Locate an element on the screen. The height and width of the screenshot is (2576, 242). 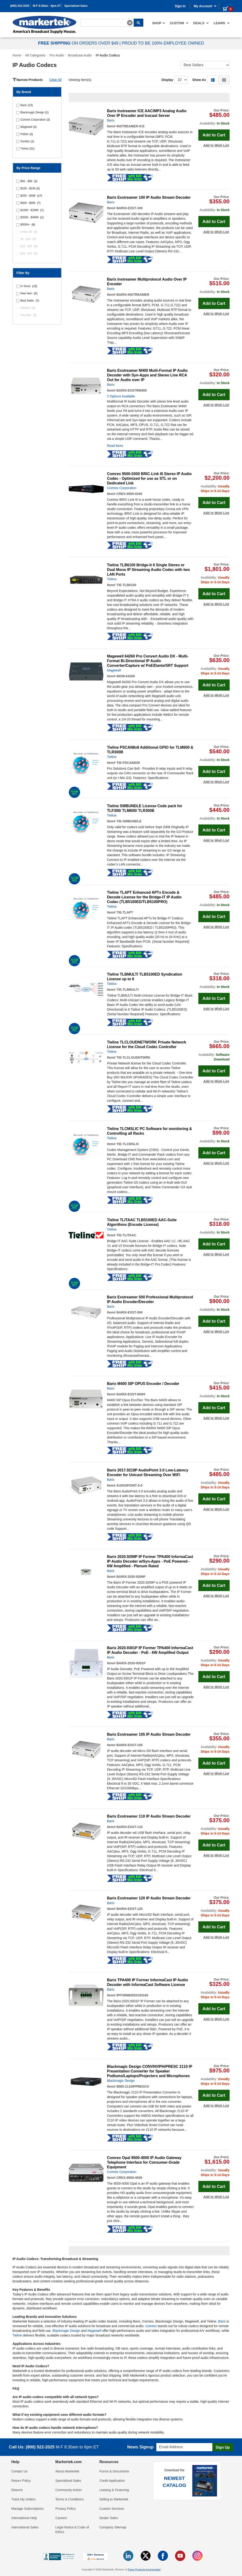
Forms & Documents is located at coordinates (114, 2471).